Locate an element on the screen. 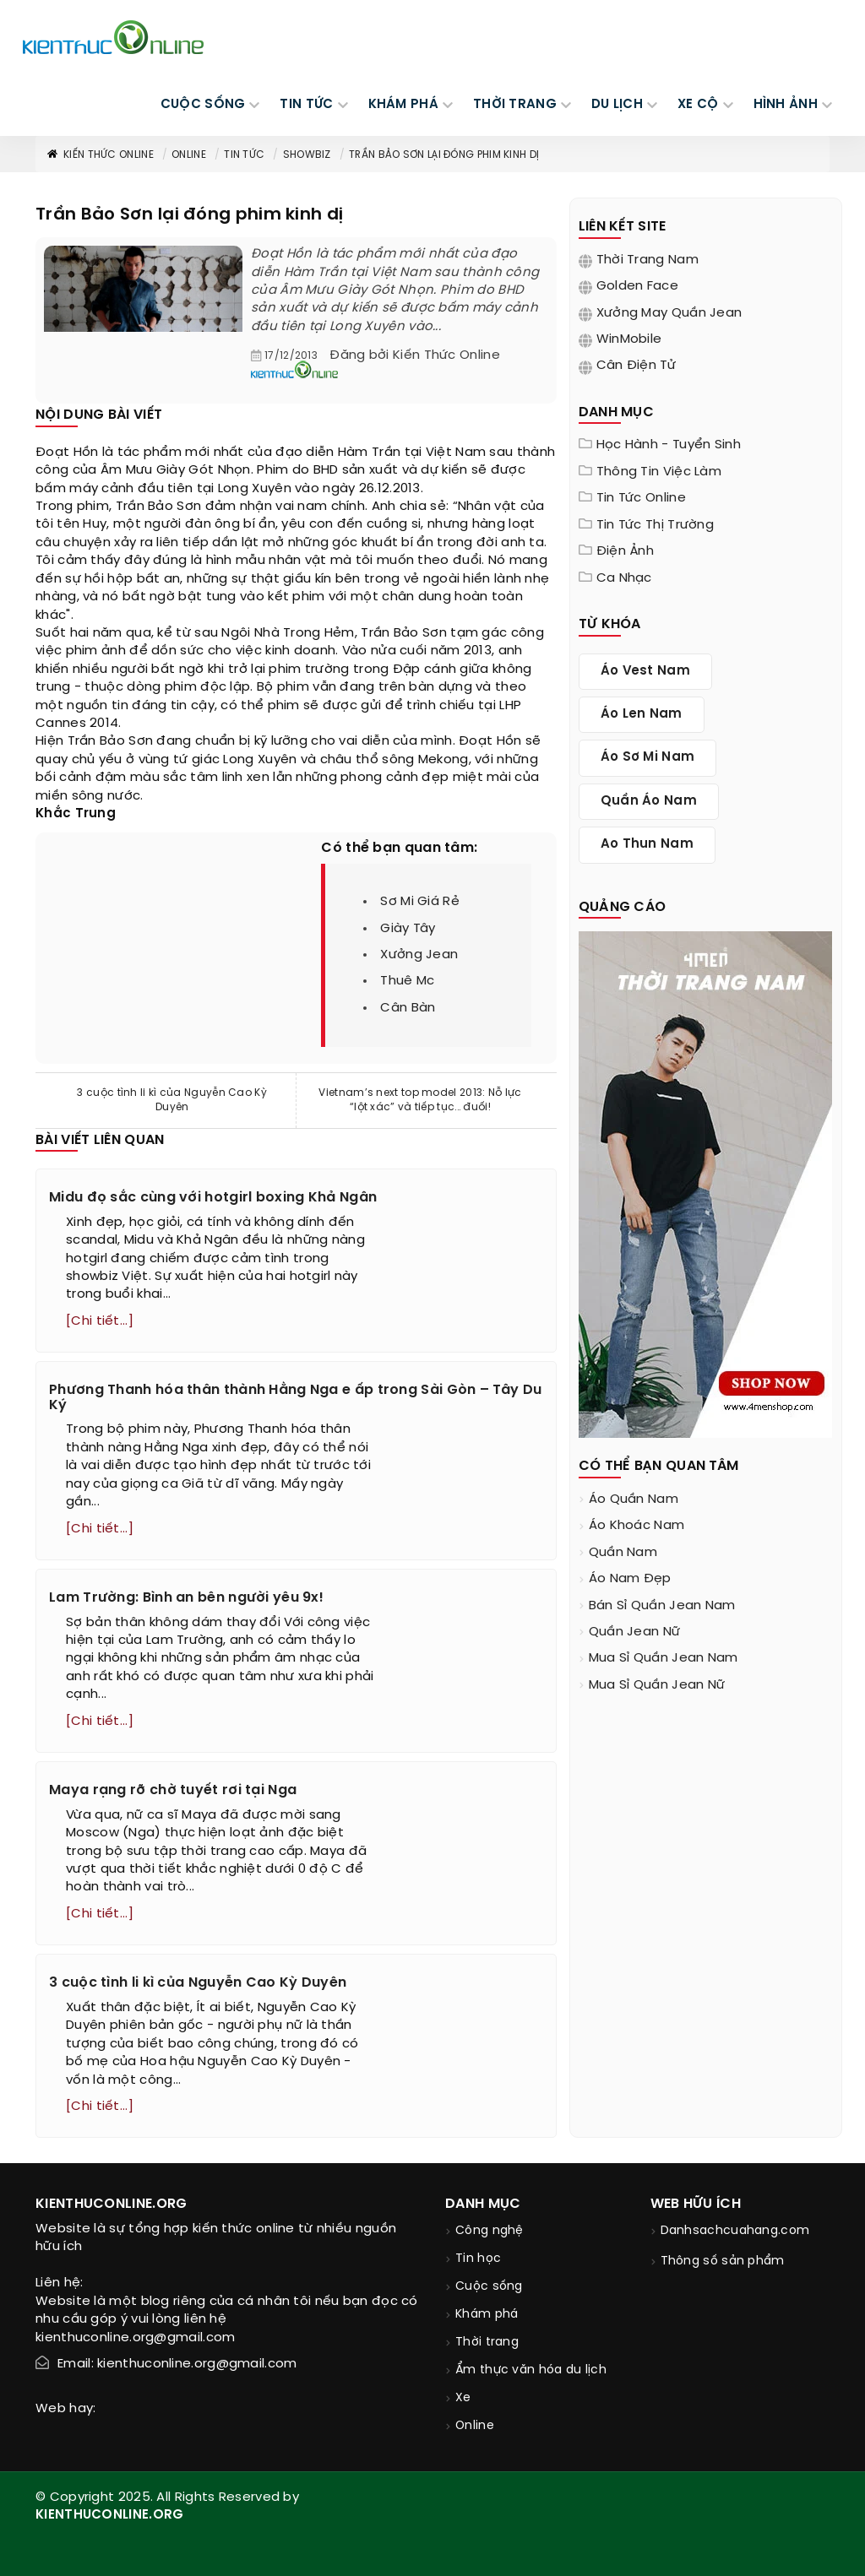 The image size is (865, 2576). Khám phá is located at coordinates (486, 2314).